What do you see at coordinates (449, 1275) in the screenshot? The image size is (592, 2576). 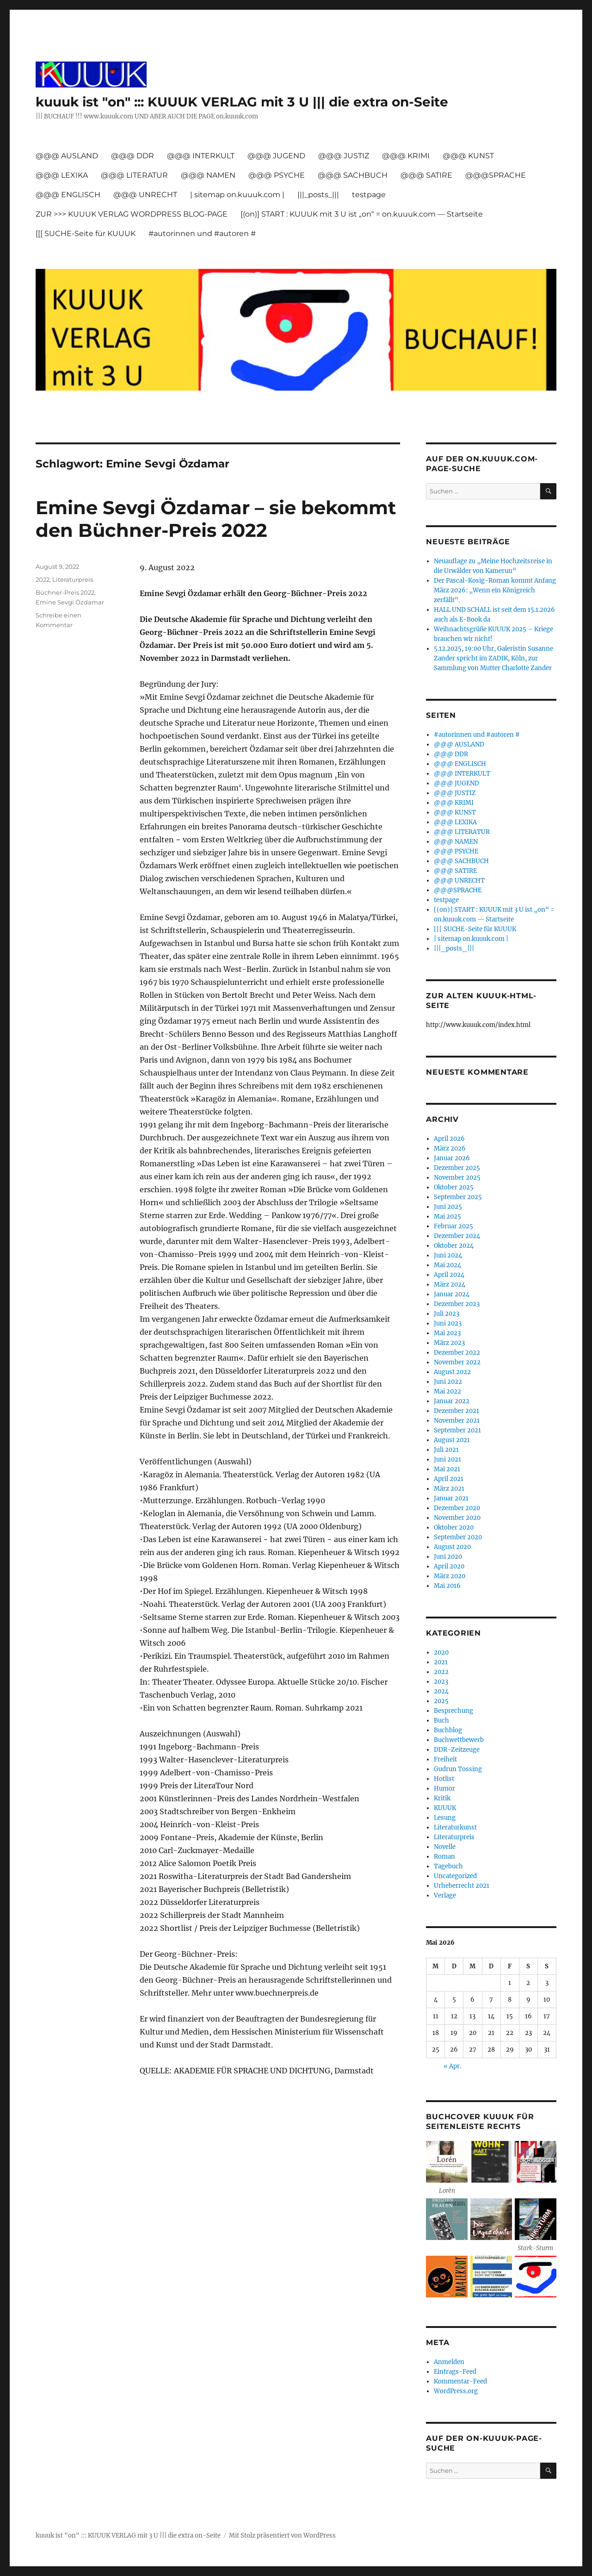 I see `April 2024` at bounding box center [449, 1275].